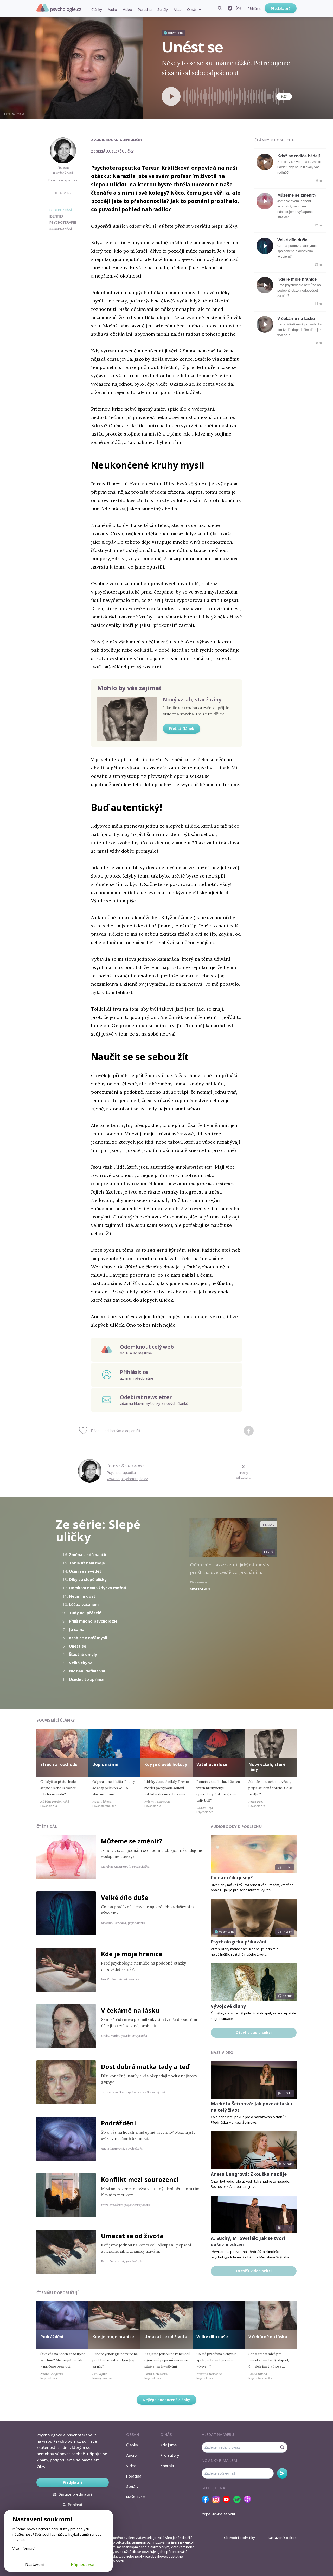  What do you see at coordinates (88, 1554) in the screenshot?
I see `Změna se dá naučit` at bounding box center [88, 1554].